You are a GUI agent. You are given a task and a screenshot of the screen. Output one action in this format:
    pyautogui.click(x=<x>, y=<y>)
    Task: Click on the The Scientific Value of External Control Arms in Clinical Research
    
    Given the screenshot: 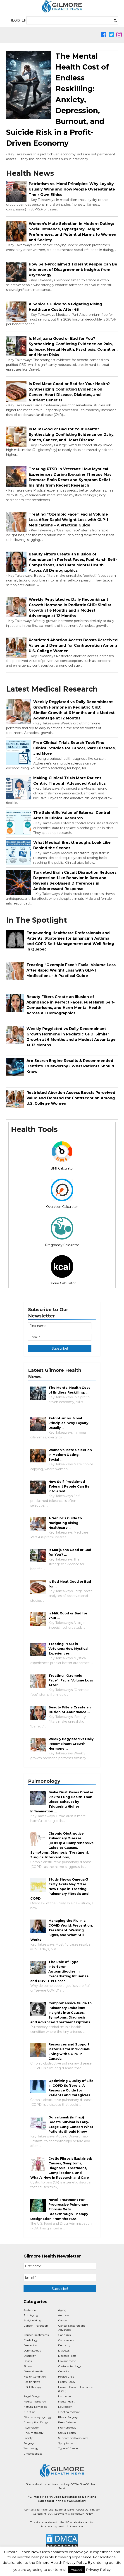 What is the action you would take?
    pyautogui.click(x=71, y=815)
    